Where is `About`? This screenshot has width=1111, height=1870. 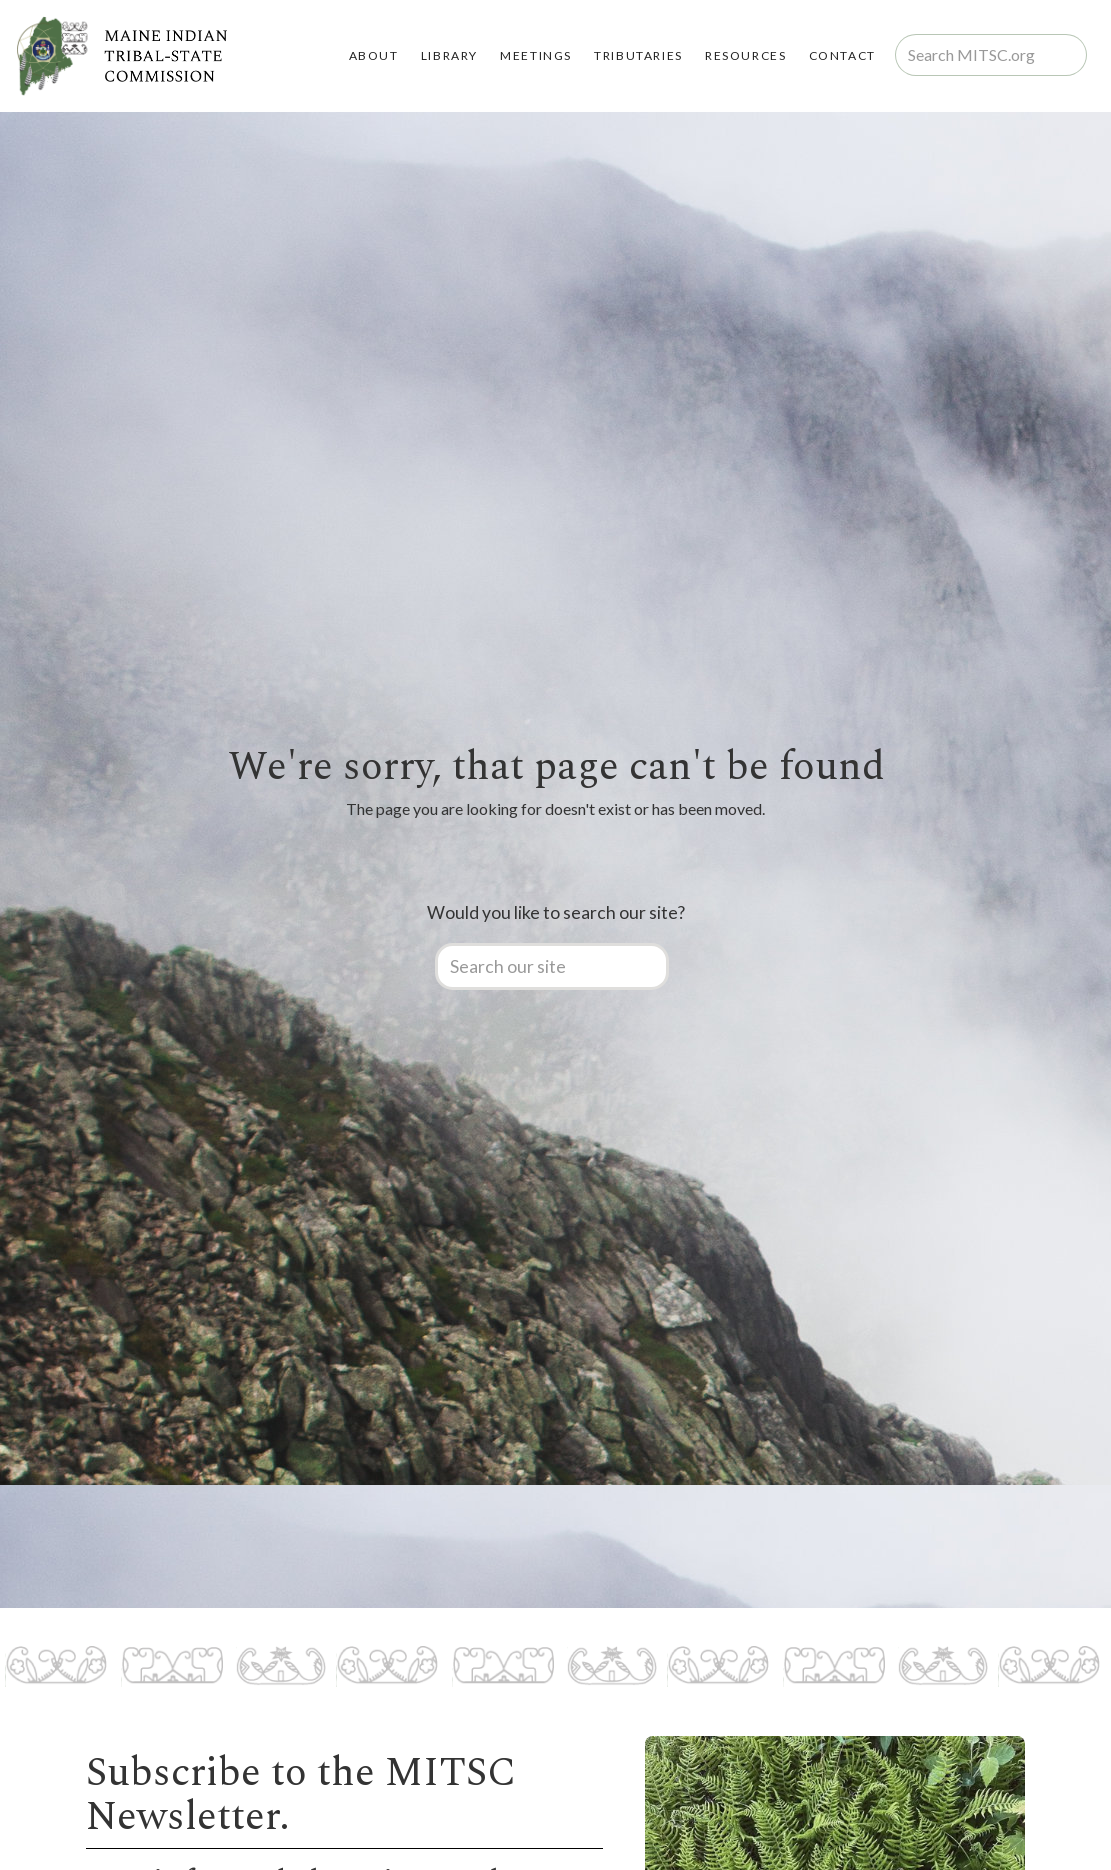 About is located at coordinates (374, 55).